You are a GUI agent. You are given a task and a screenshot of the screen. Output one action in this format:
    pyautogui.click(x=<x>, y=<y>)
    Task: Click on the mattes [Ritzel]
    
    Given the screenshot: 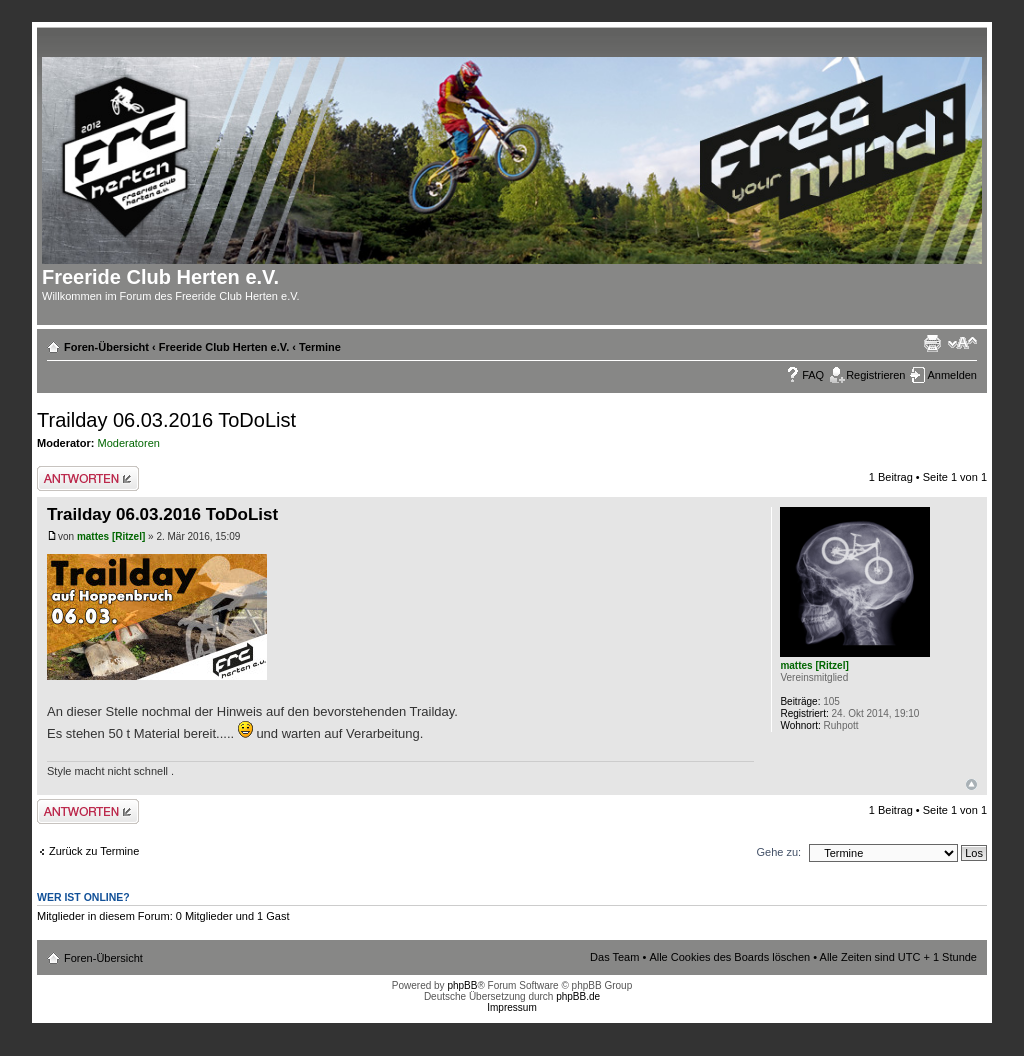 What is the action you would take?
    pyautogui.click(x=111, y=536)
    